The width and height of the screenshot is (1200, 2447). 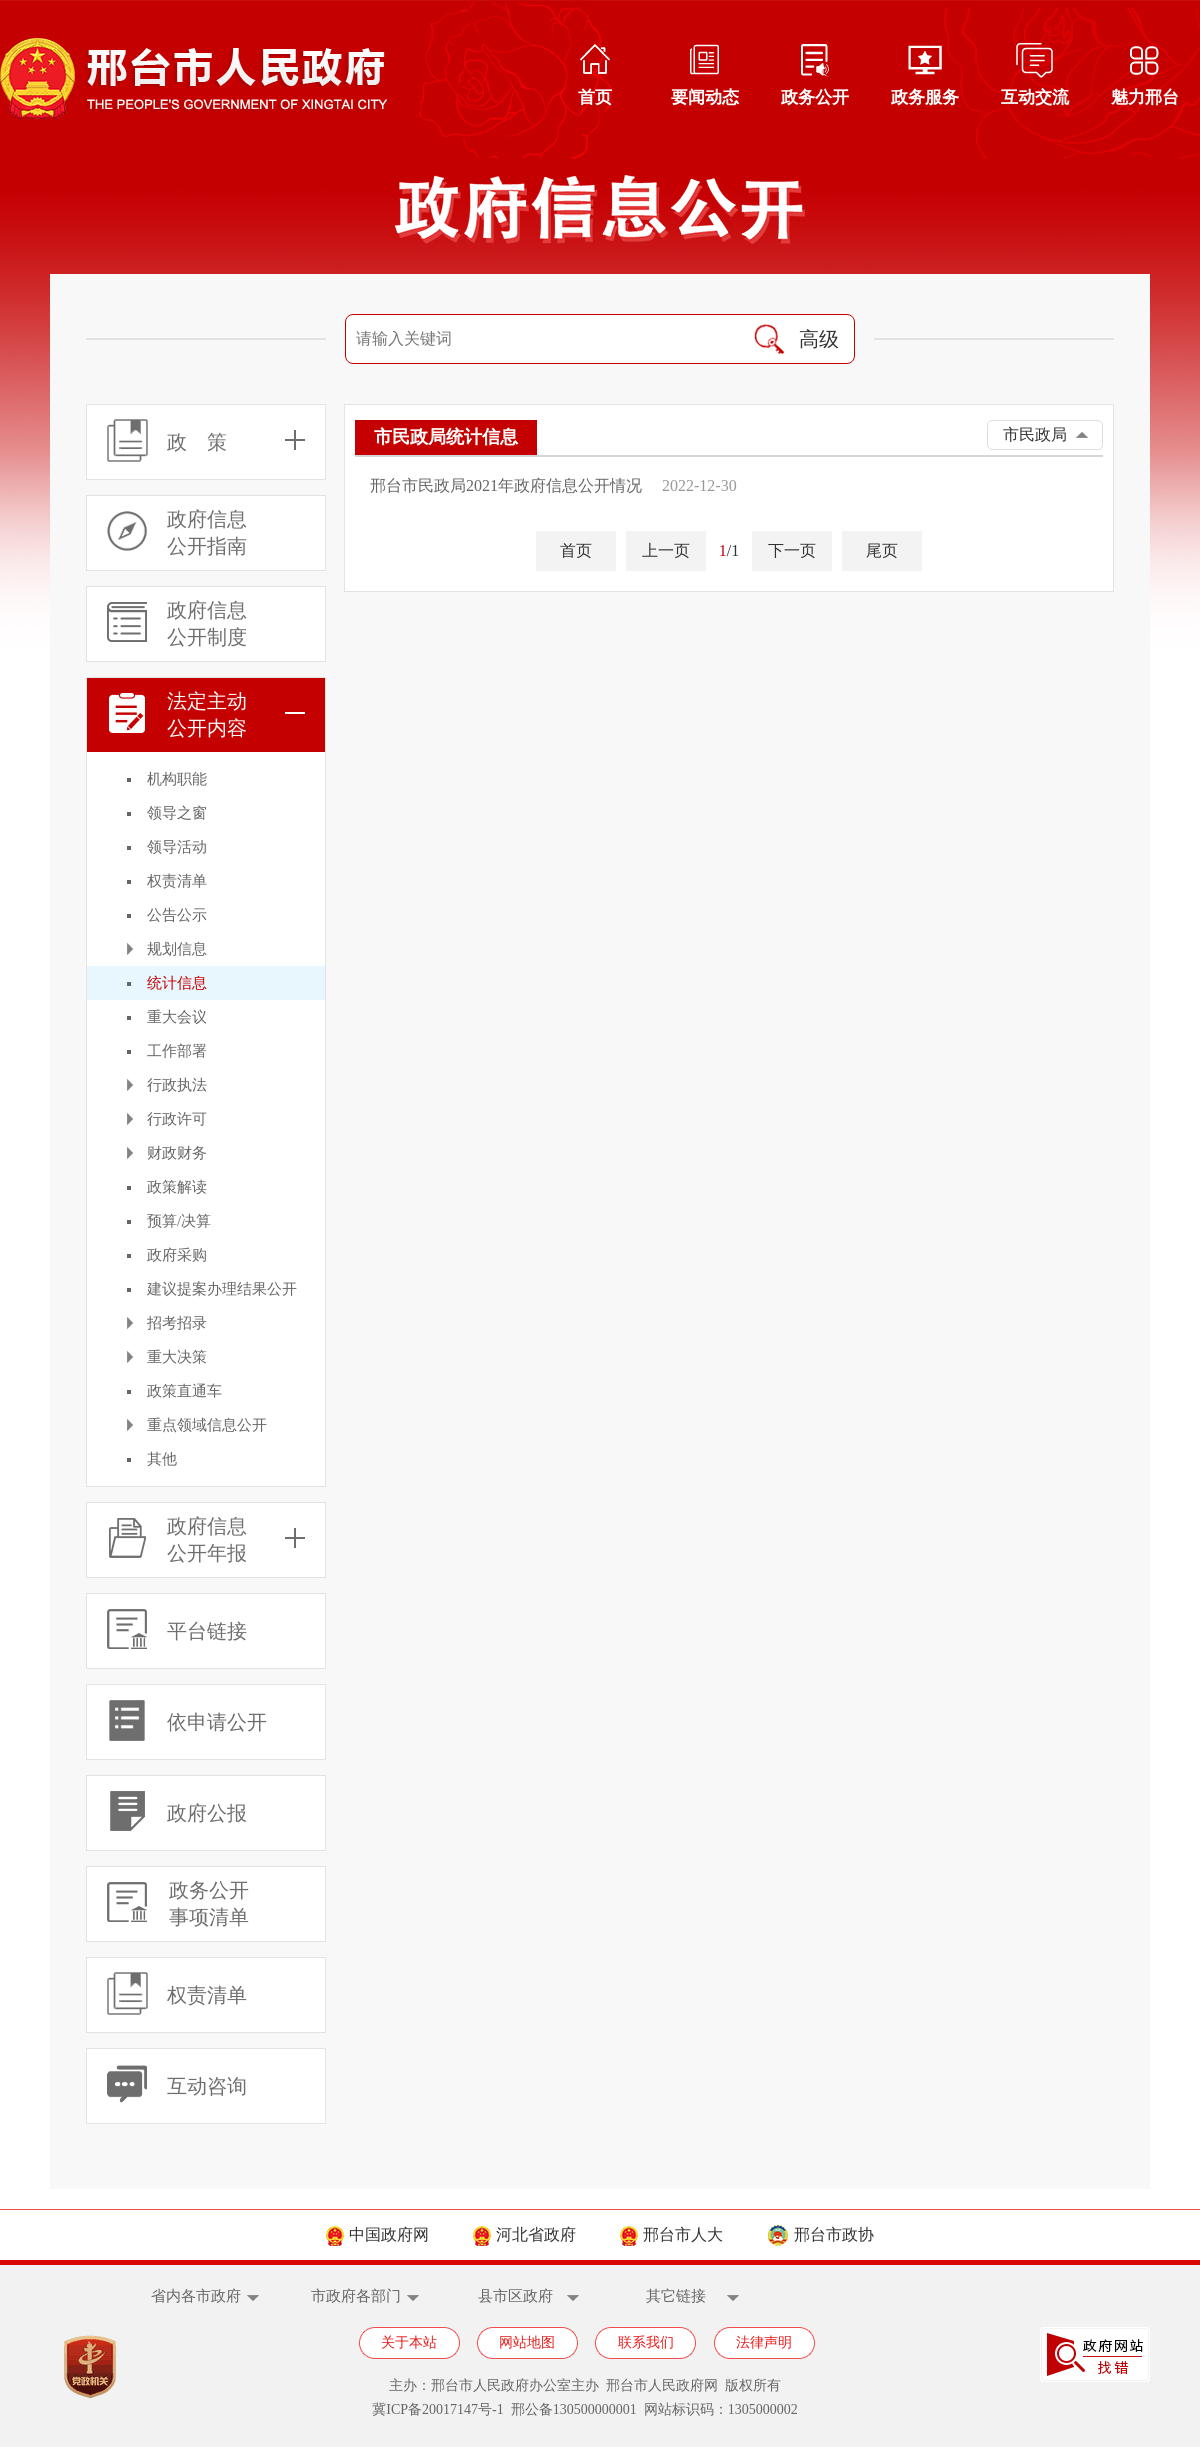 What do you see at coordinates (179, 1221) in the screenshot?
I see `预算/决算` at bounding box center [179, 1221].